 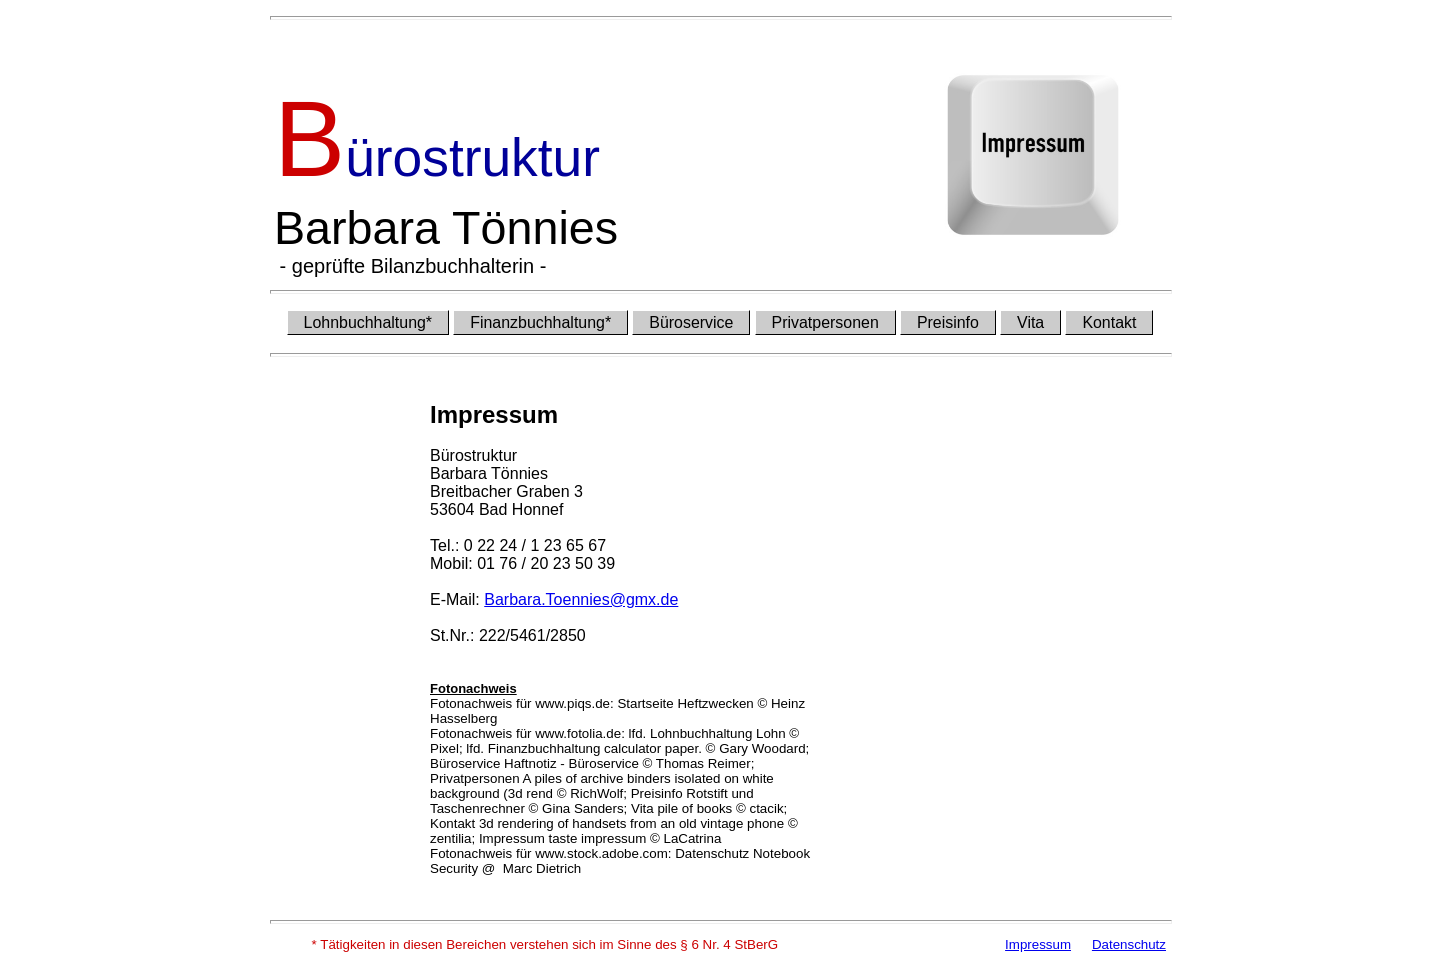 What do you see at coordinates (825, 322) in the screenshot?
I see `Privatpersonen` at bounding box center [825, 322].